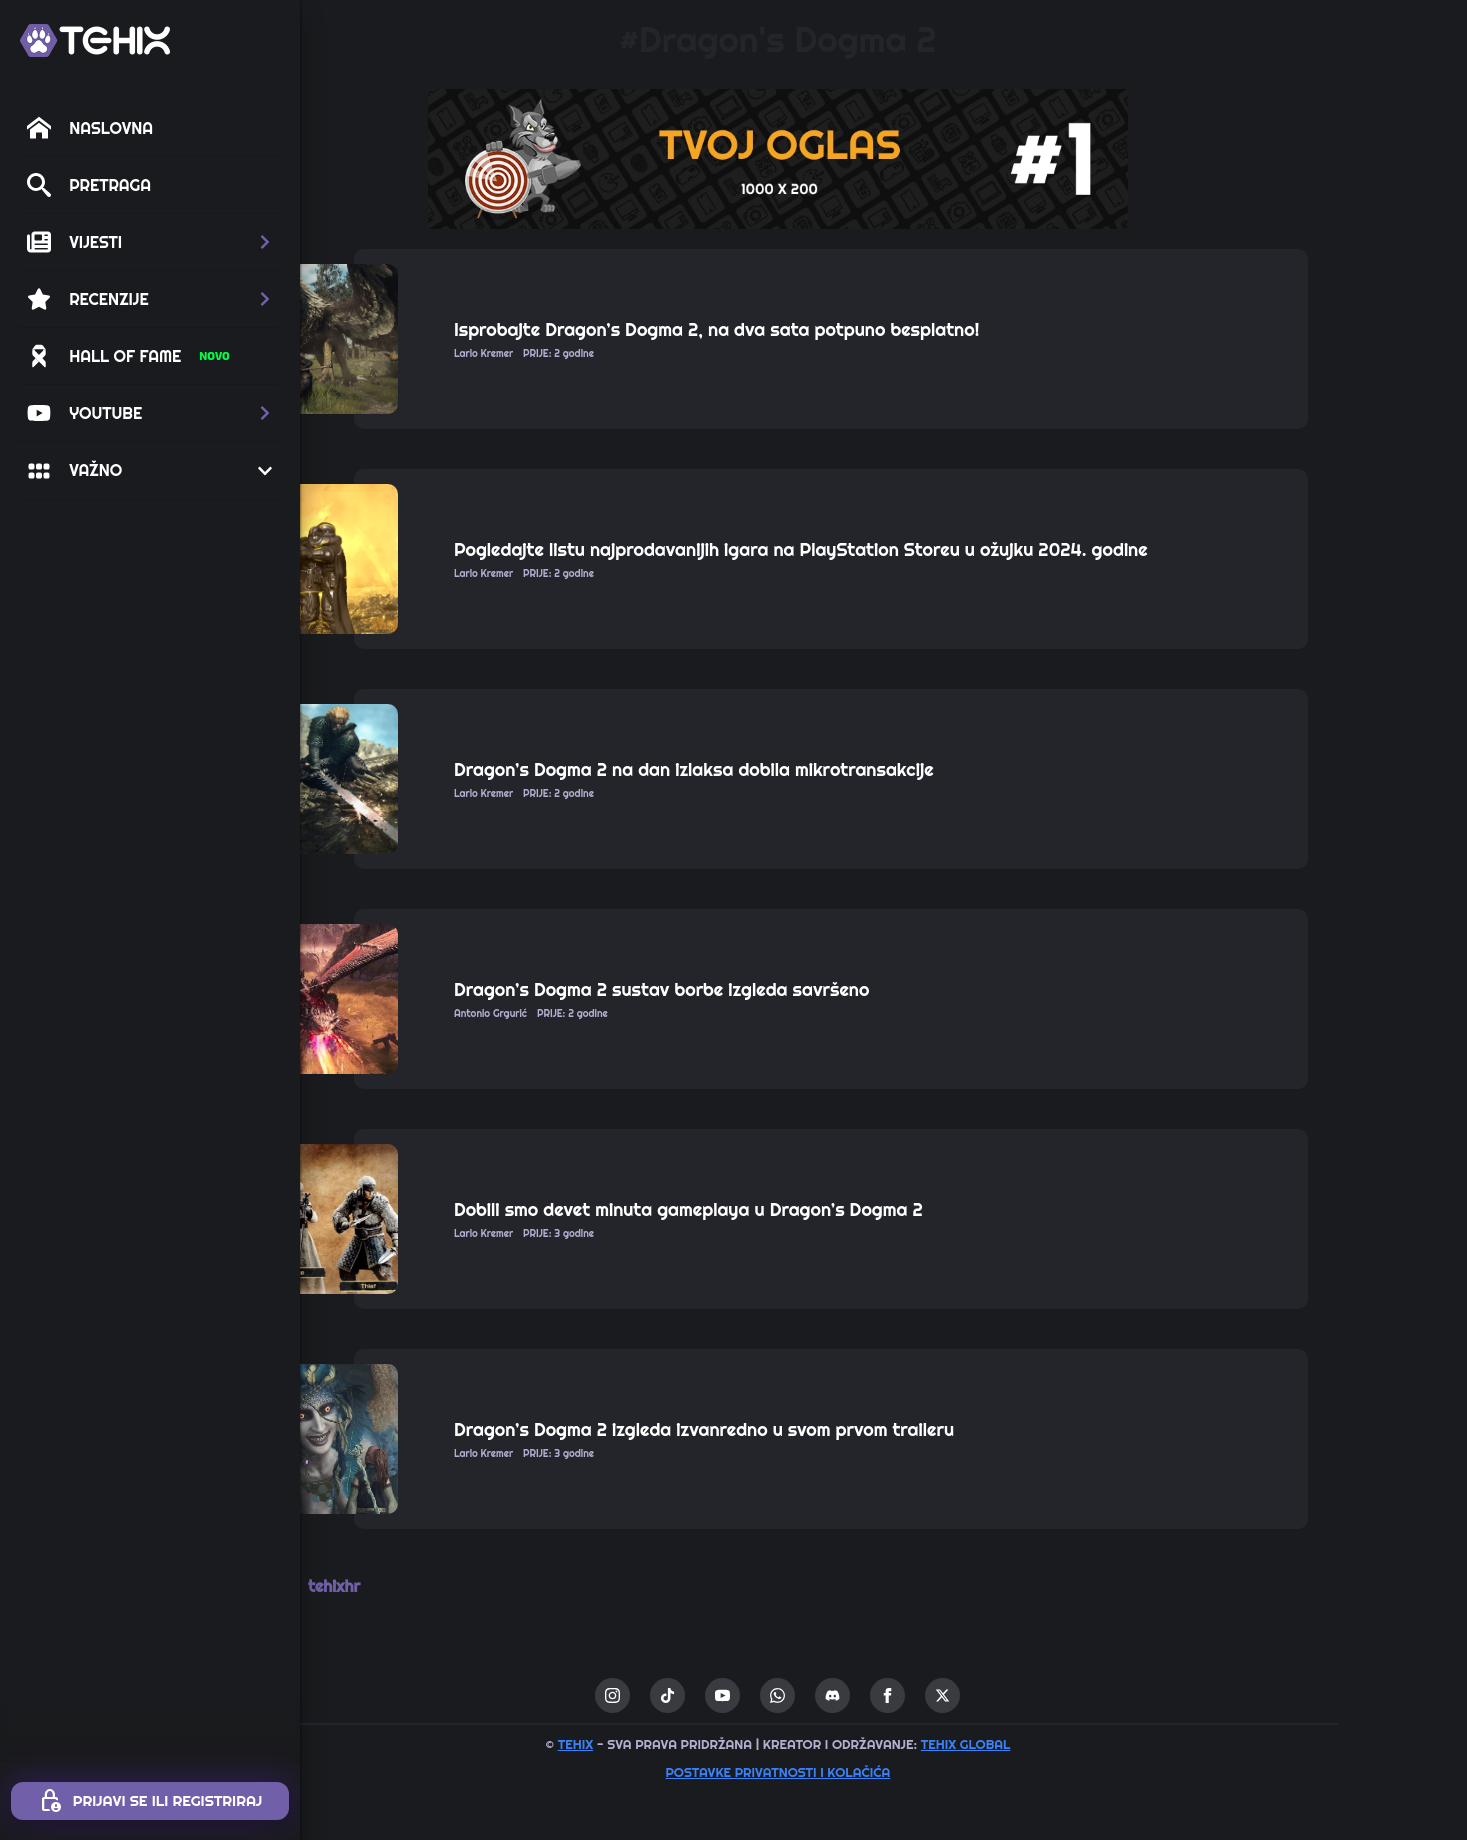  What do you see at coordinates (95, 40) in the screenshot?
I see `[TEHIX]` at bounding box center [95, 40].